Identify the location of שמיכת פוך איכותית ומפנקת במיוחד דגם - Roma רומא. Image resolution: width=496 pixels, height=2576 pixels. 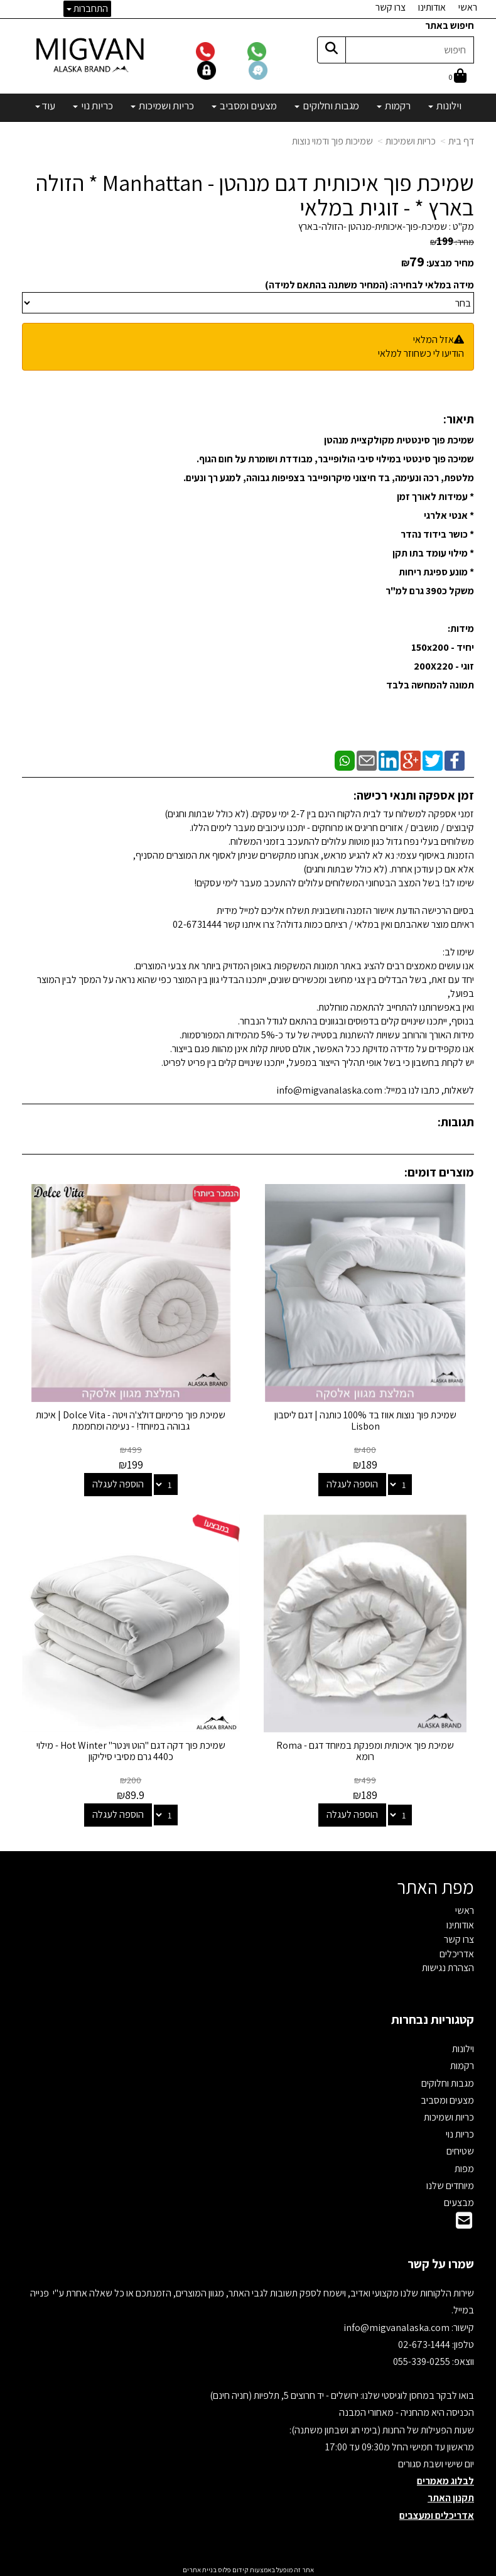
(366, 1748).